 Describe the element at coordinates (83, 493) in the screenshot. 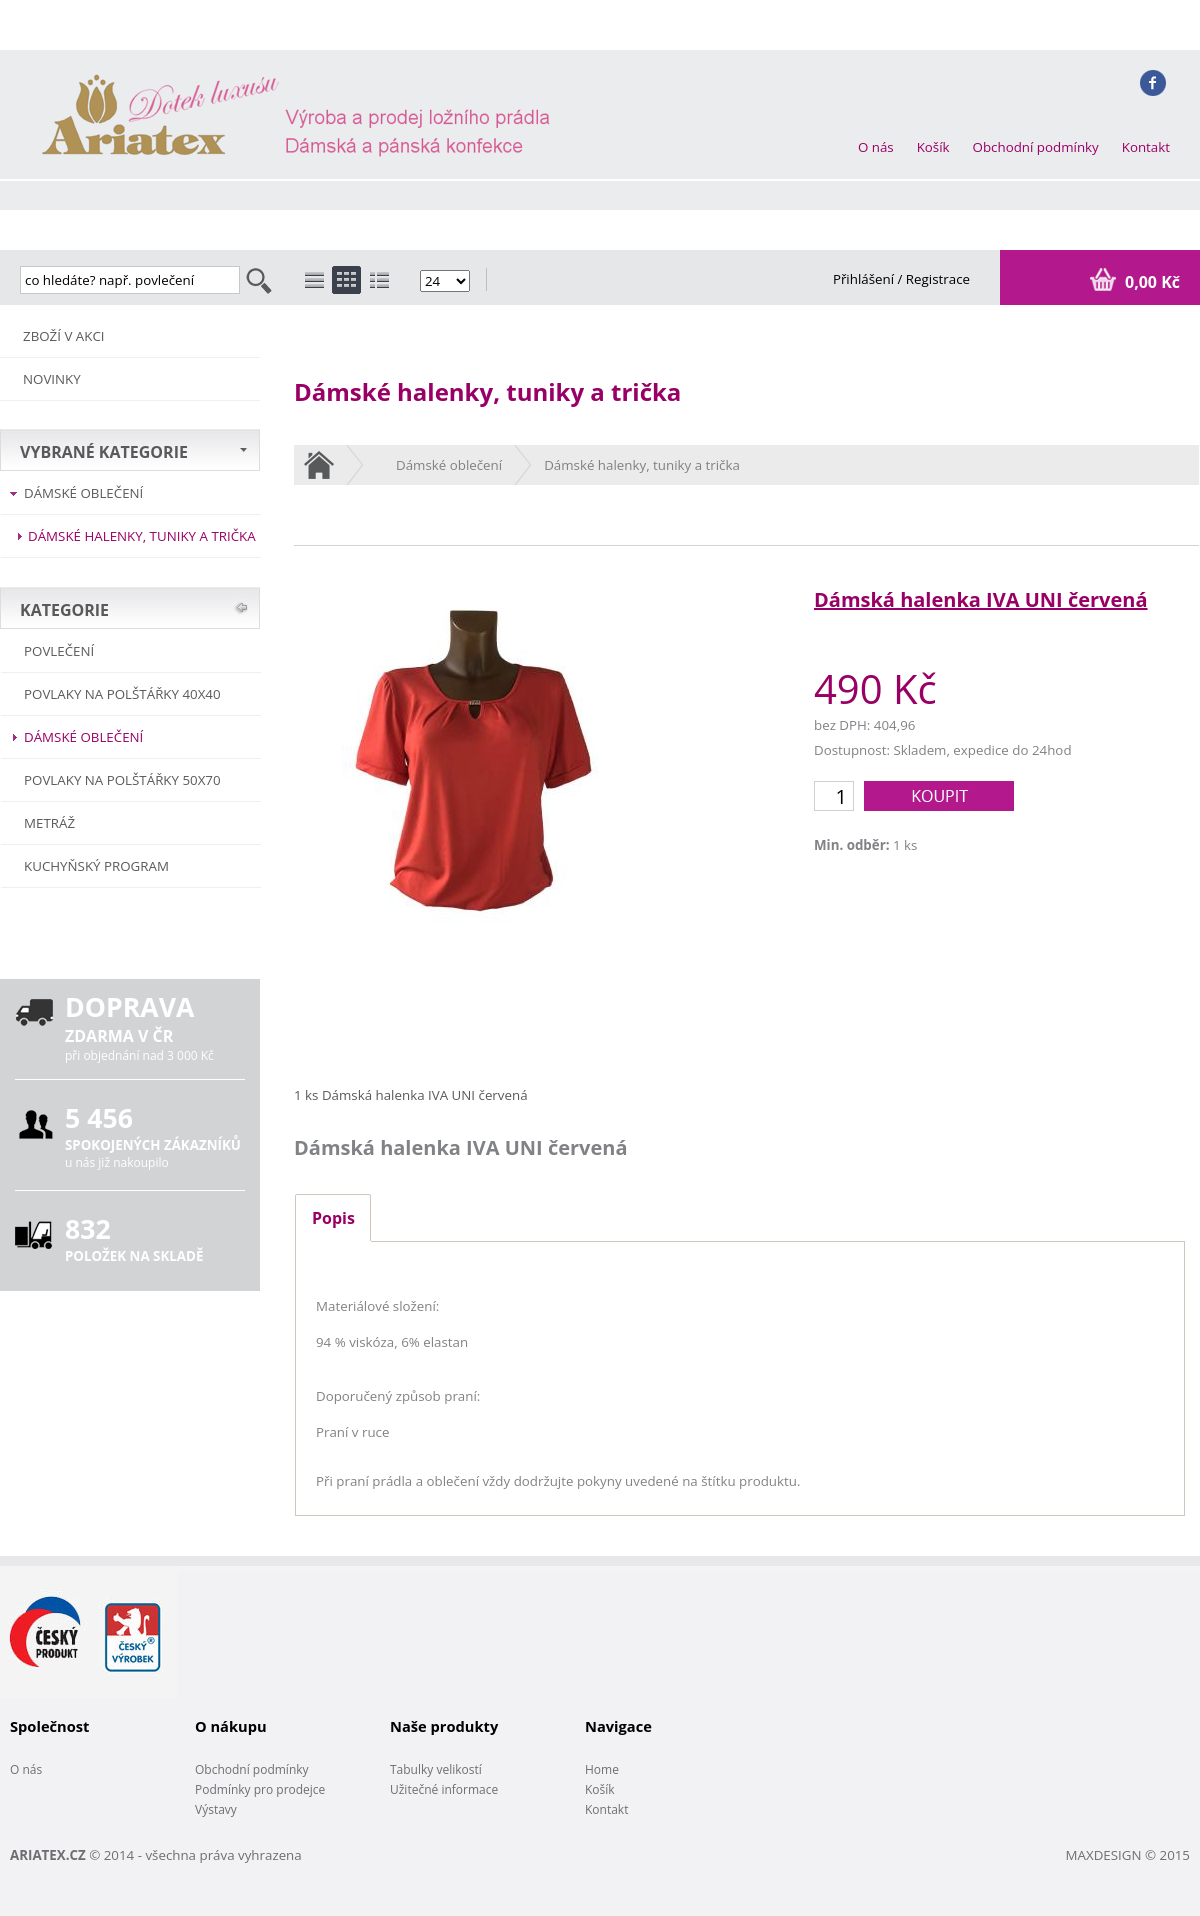

I see `Dámské oblečení` at that location.